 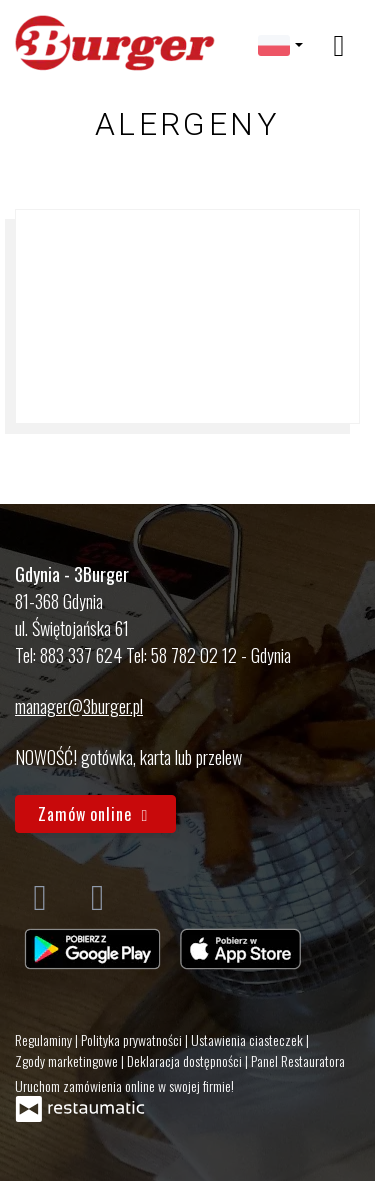 What do you see at coordinates (79, 706) in the screenshot?
I see `manager@3burger.pl` at bounding box center [79, 706].